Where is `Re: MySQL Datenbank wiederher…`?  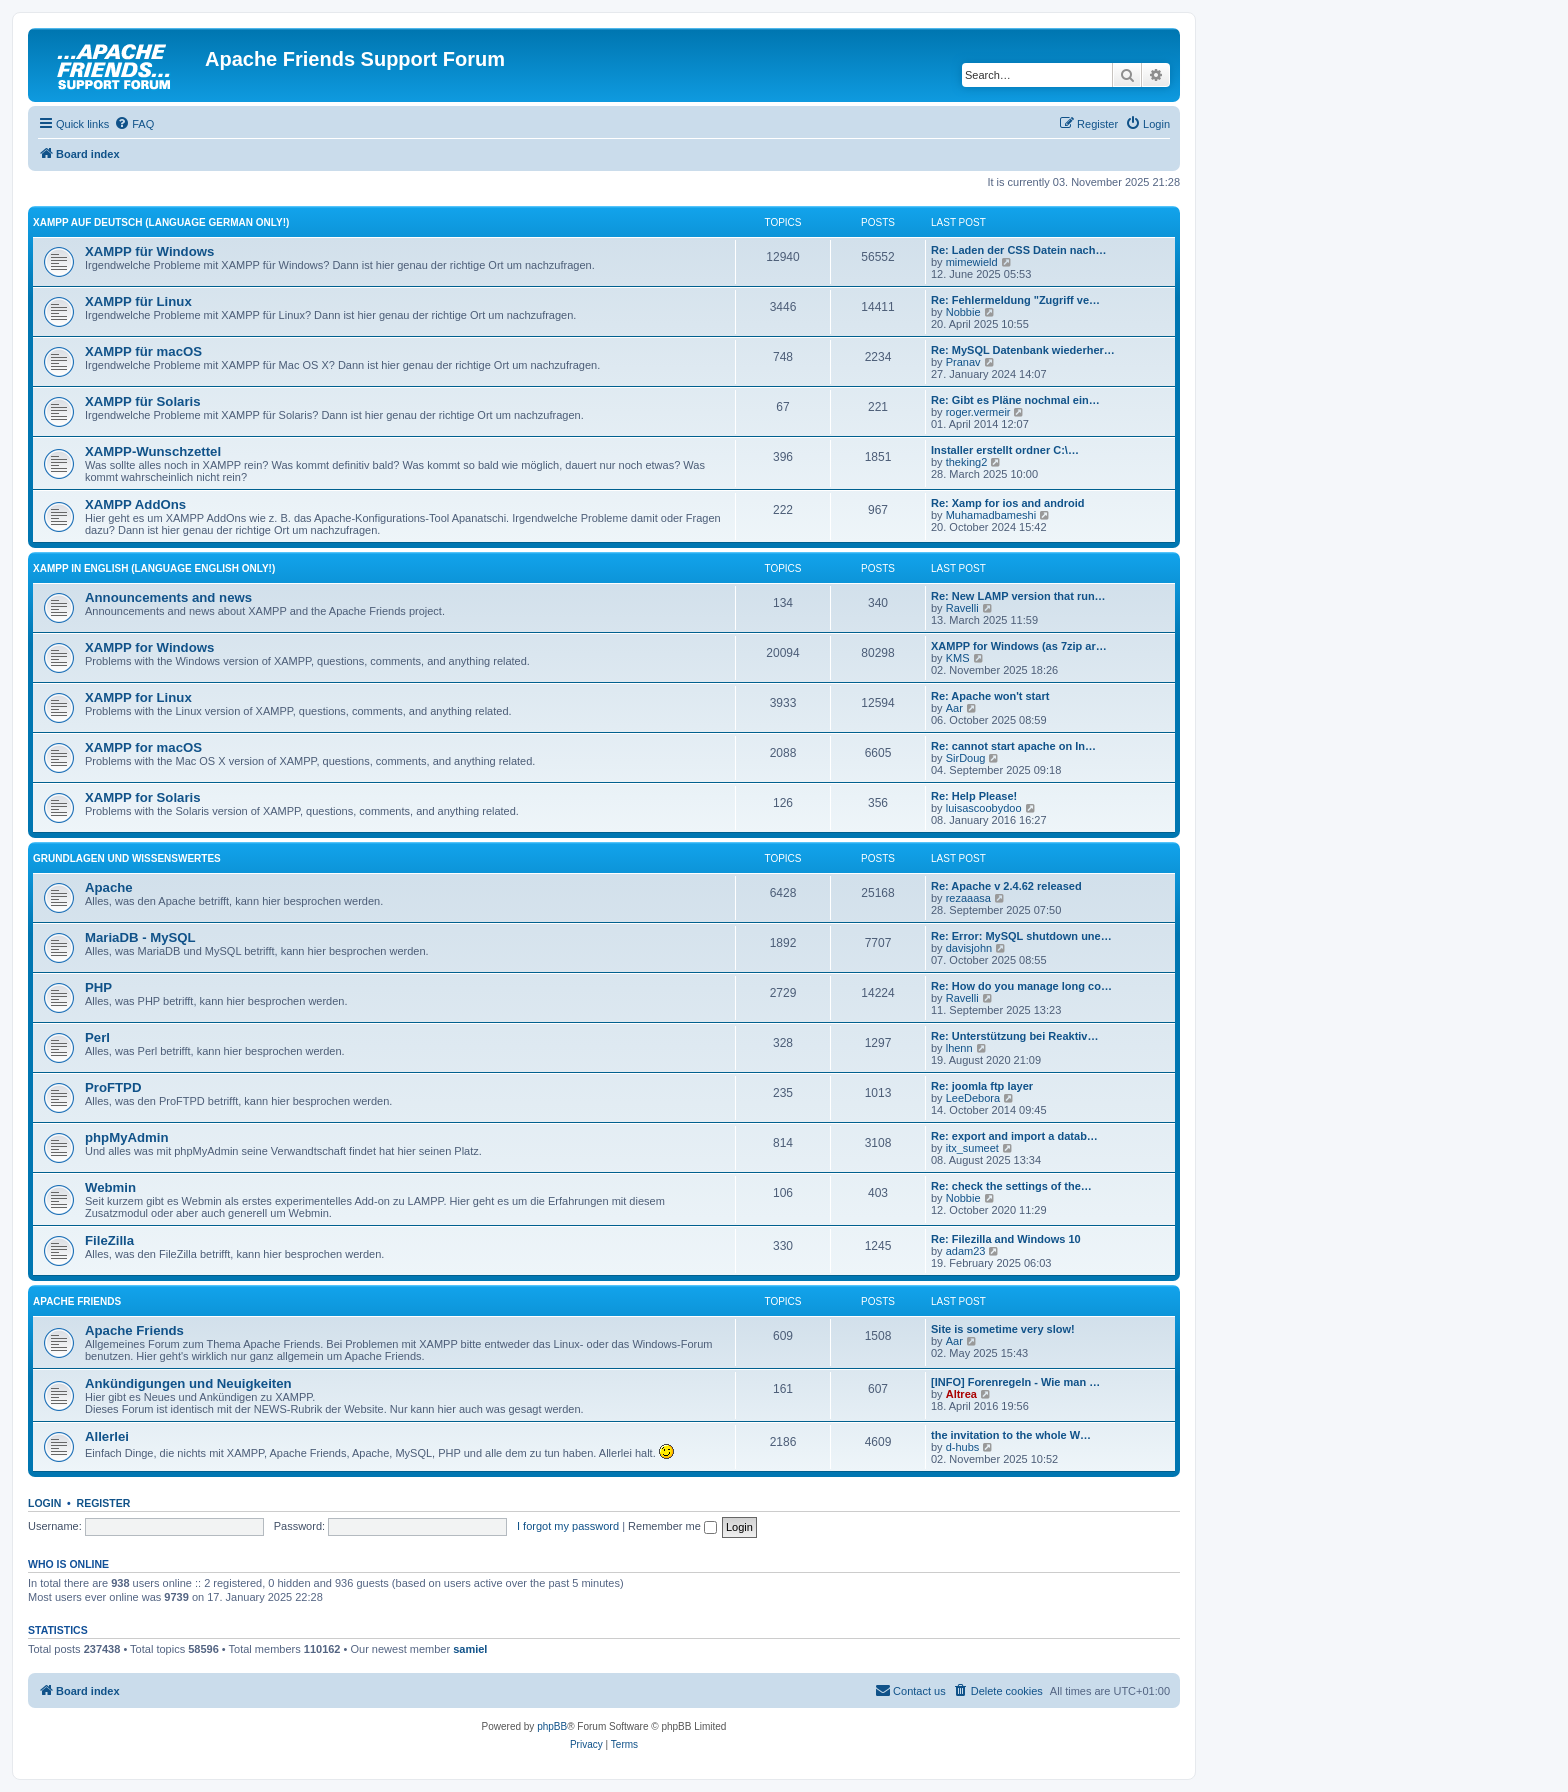 Re: MySQL Datenbank wiederher… is located at coordinates (1023, 350).